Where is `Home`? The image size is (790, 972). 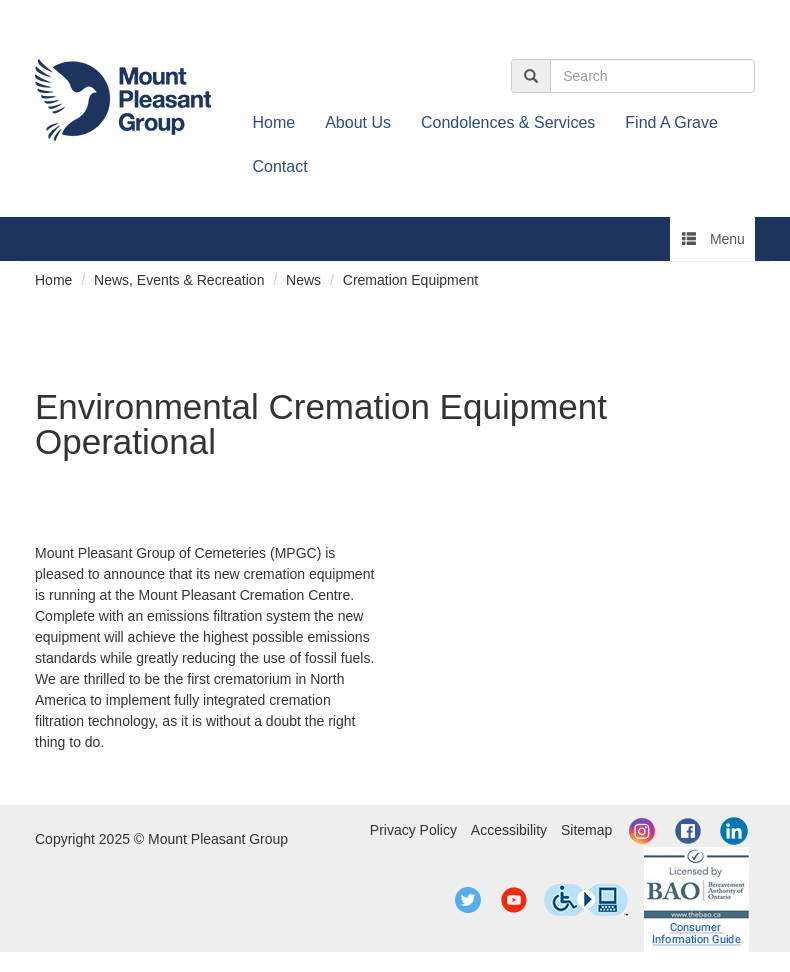 Home is located at coordinates (274, 122).